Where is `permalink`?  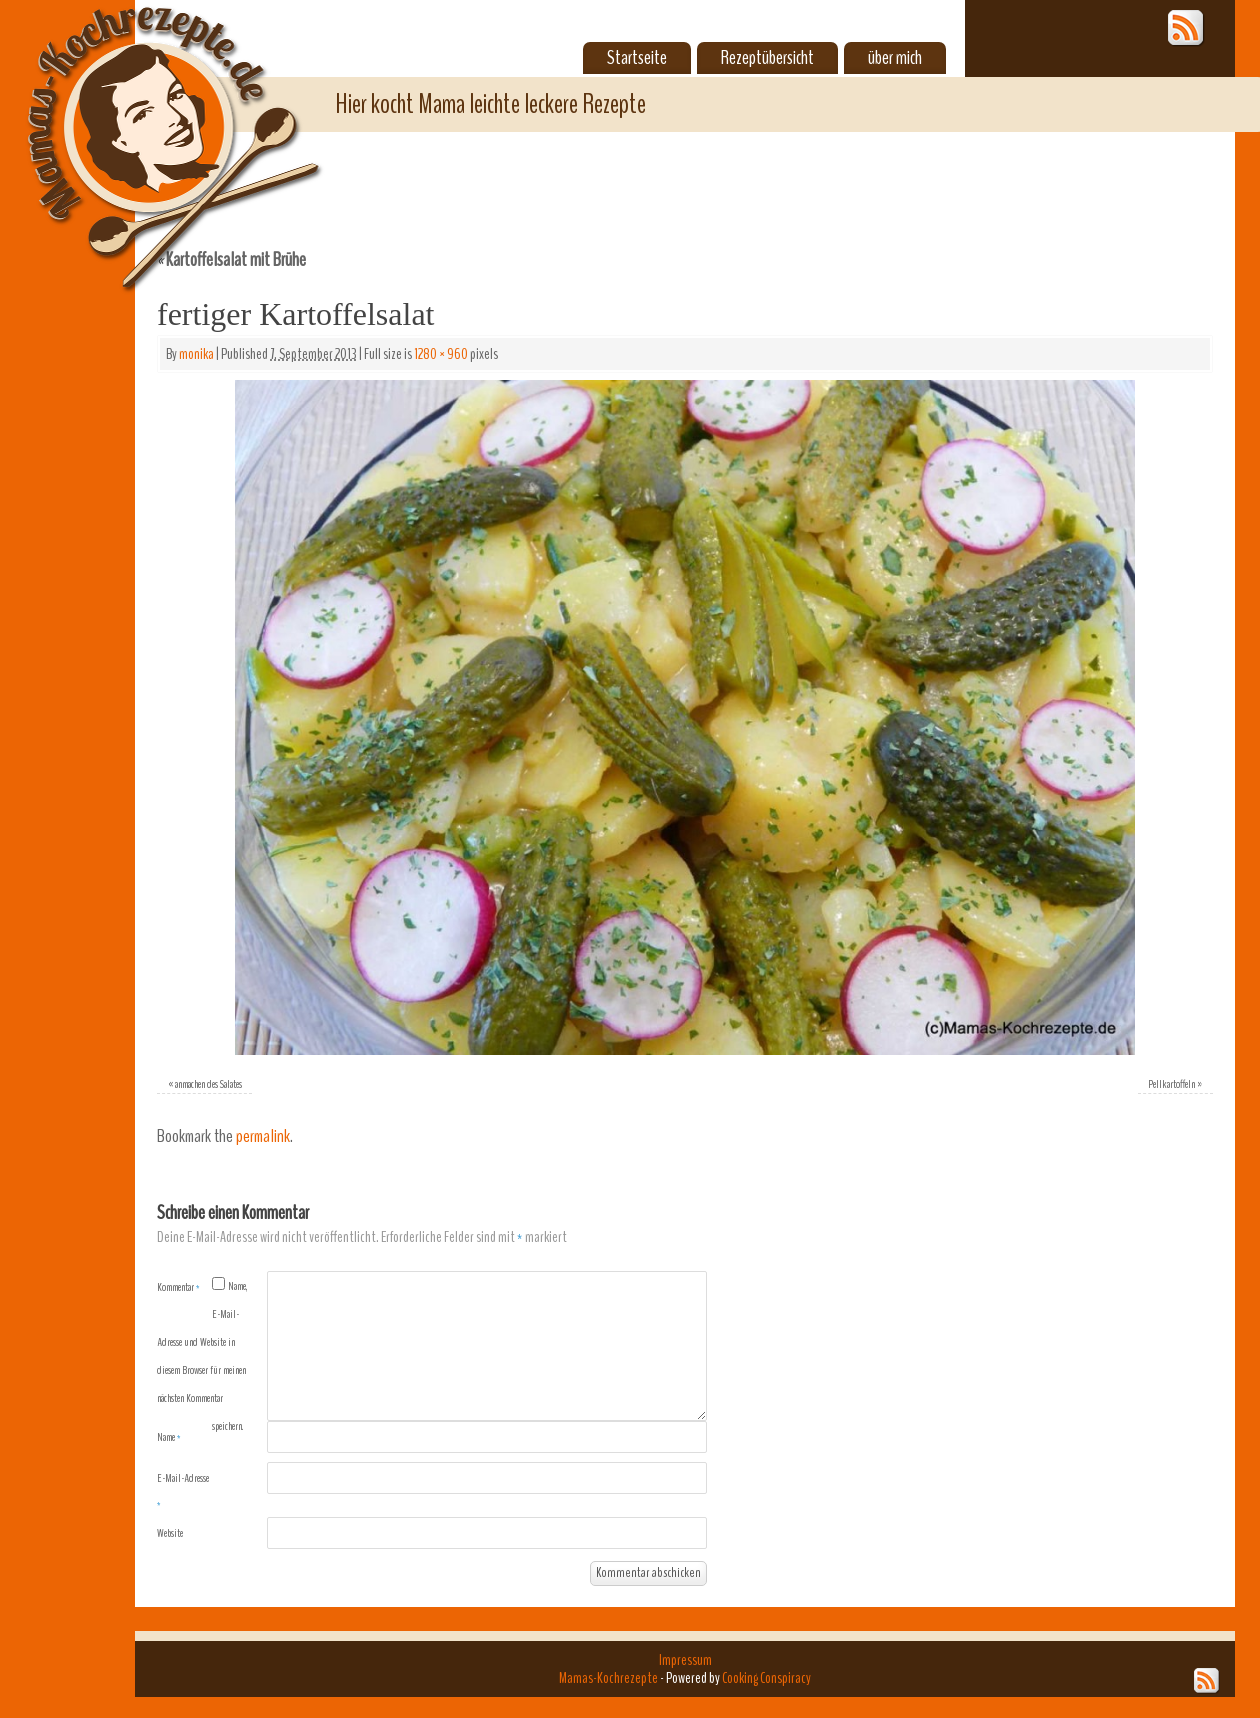
permalink is located at coordinates (263, 1136).